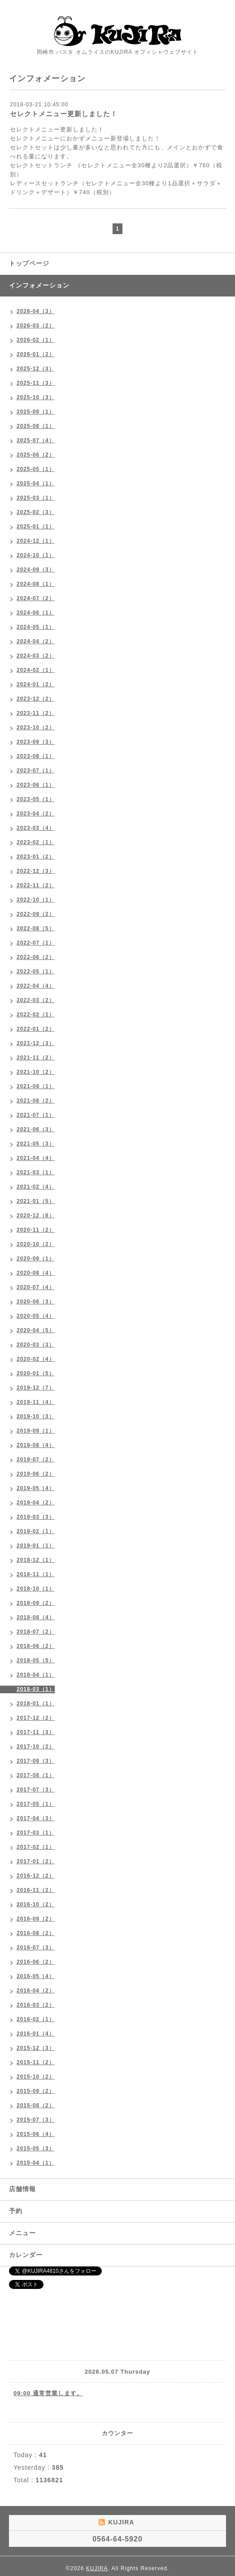 The height and width of the screenshot is (2576, 235). What do you see at coordinates (15, 2210) in the screenshot?
I see `予約` at bounding box center [15, 2210].